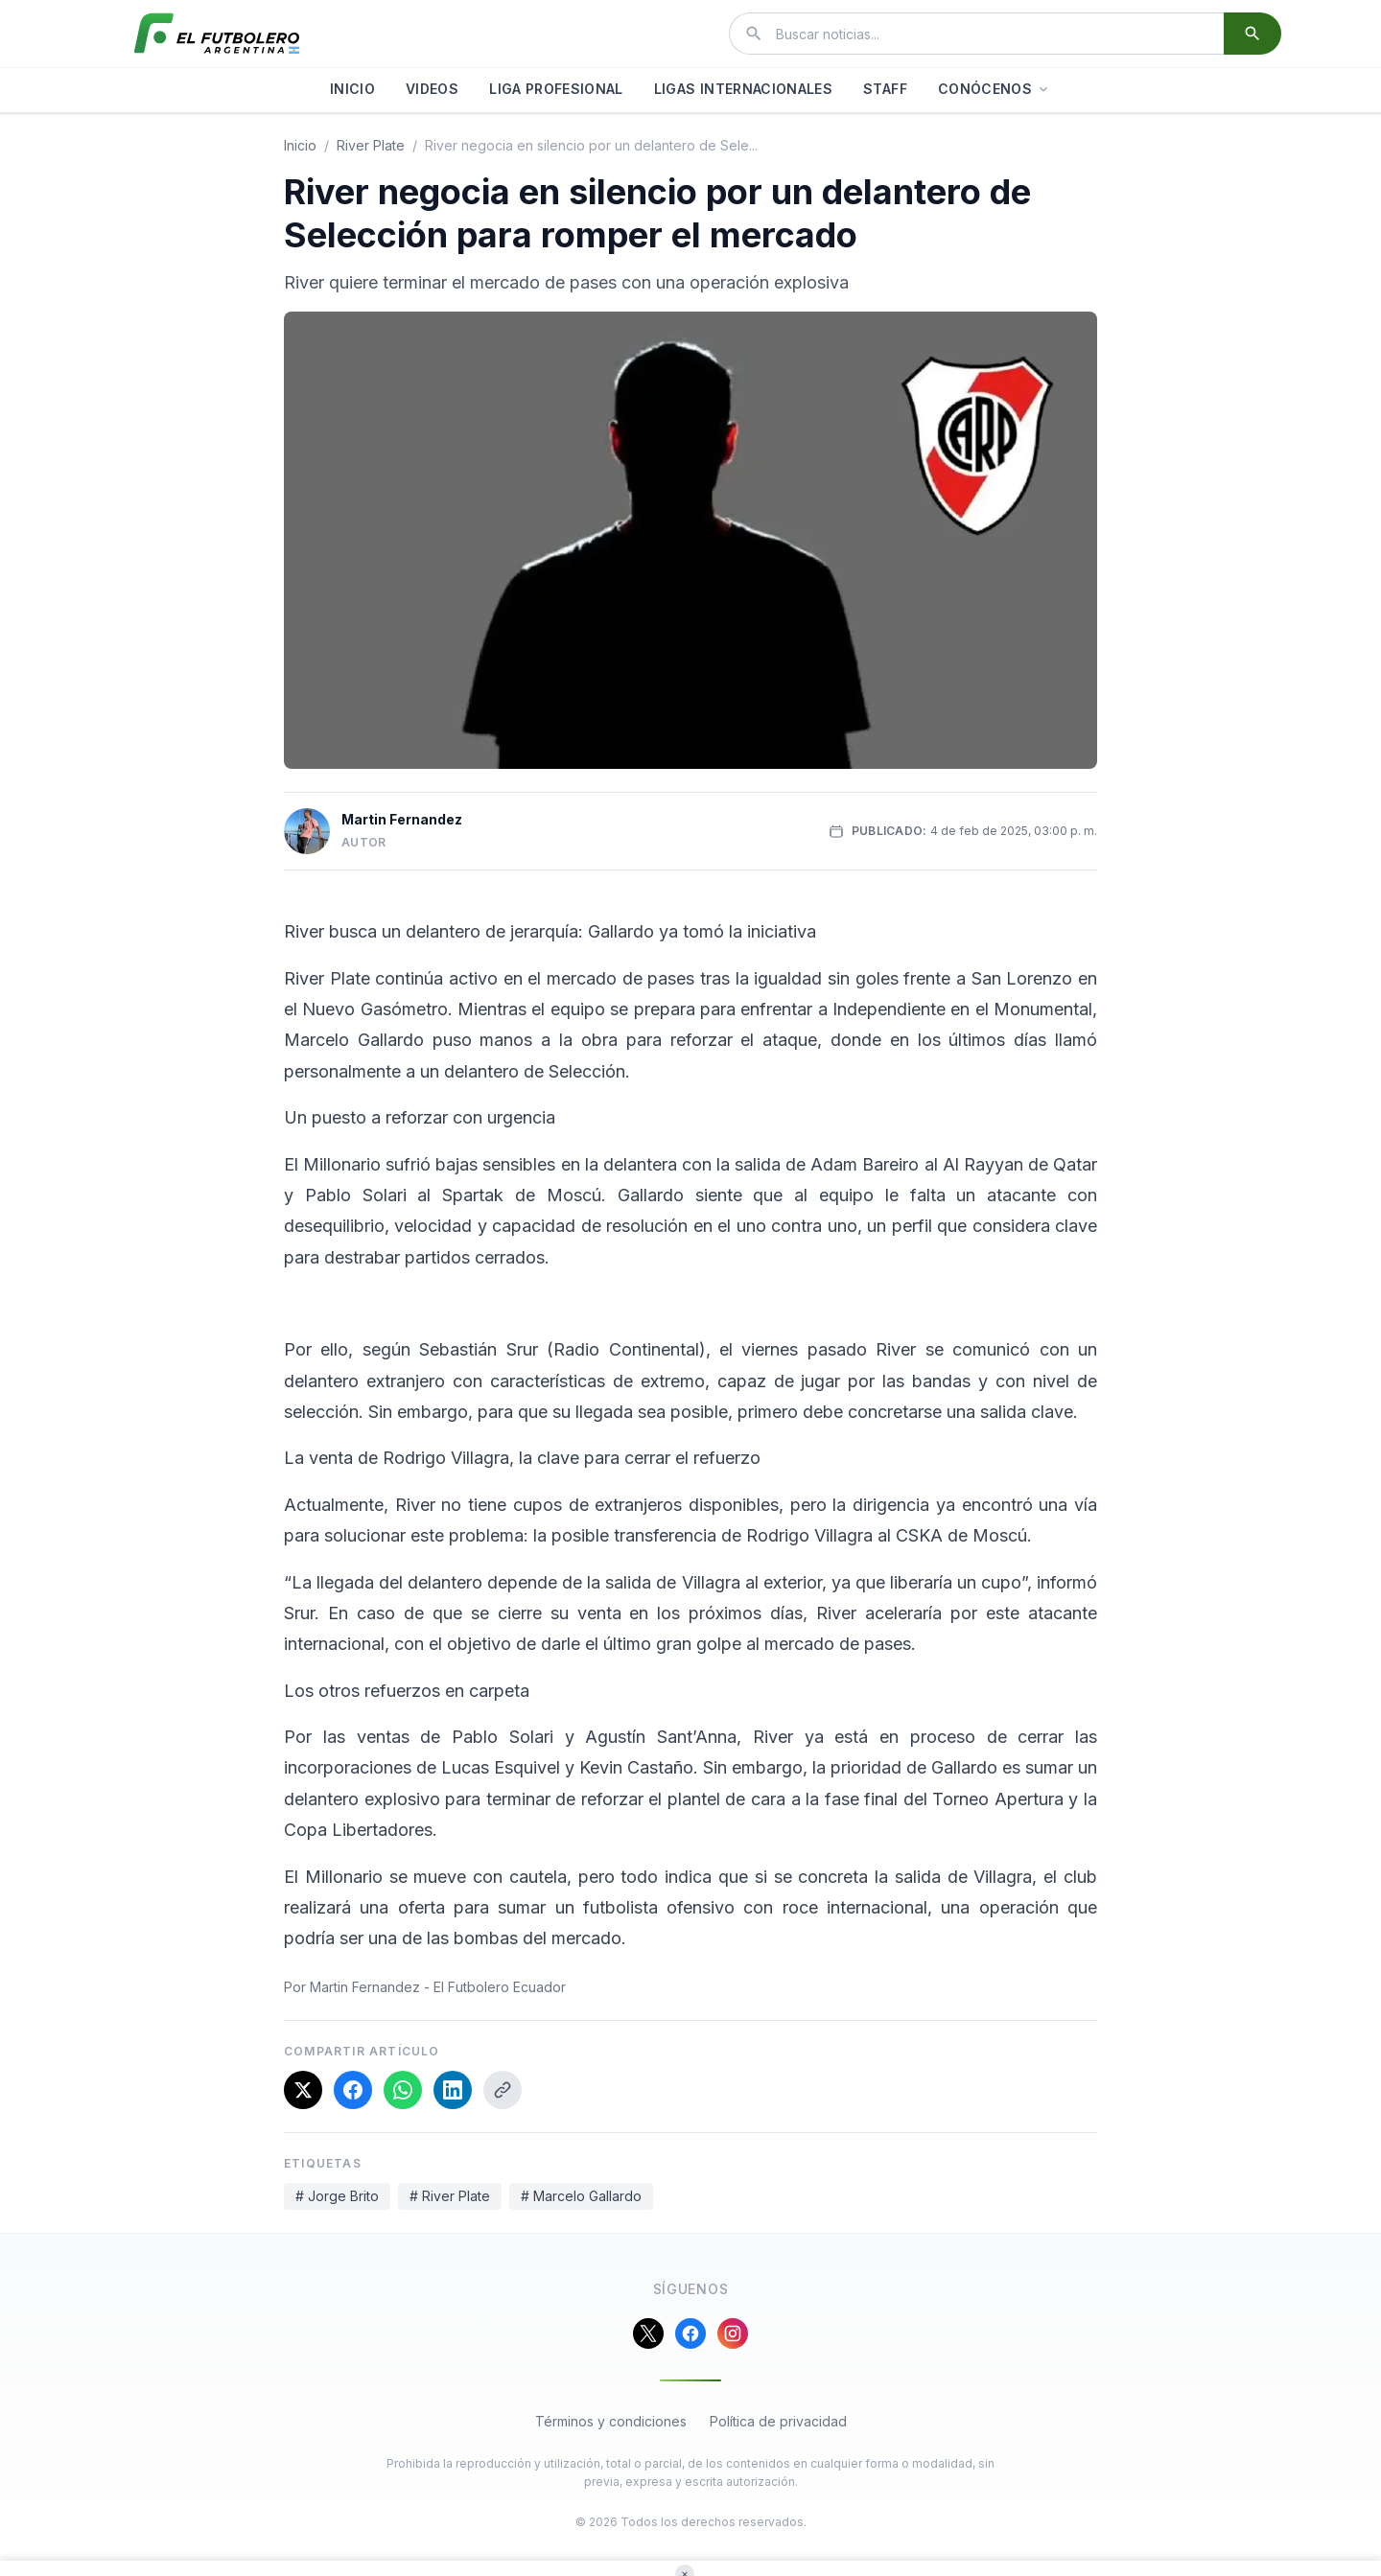 This screenshot has height=2576, width=1381. I want to click on INICIO, so click(352, 89).